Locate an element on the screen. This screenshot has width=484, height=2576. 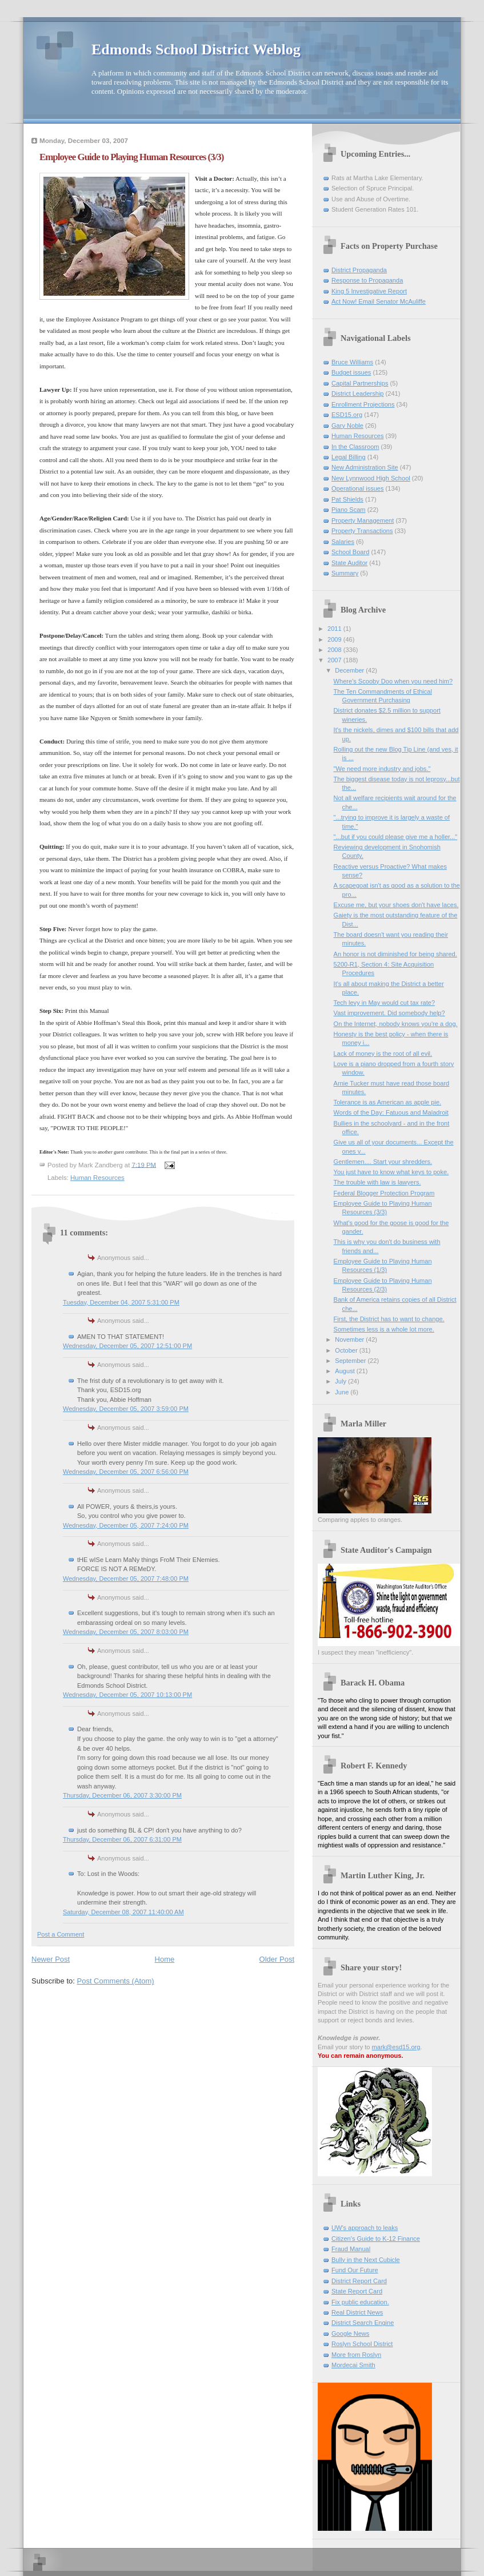
Older Post is located at coordinates (276, 1959).